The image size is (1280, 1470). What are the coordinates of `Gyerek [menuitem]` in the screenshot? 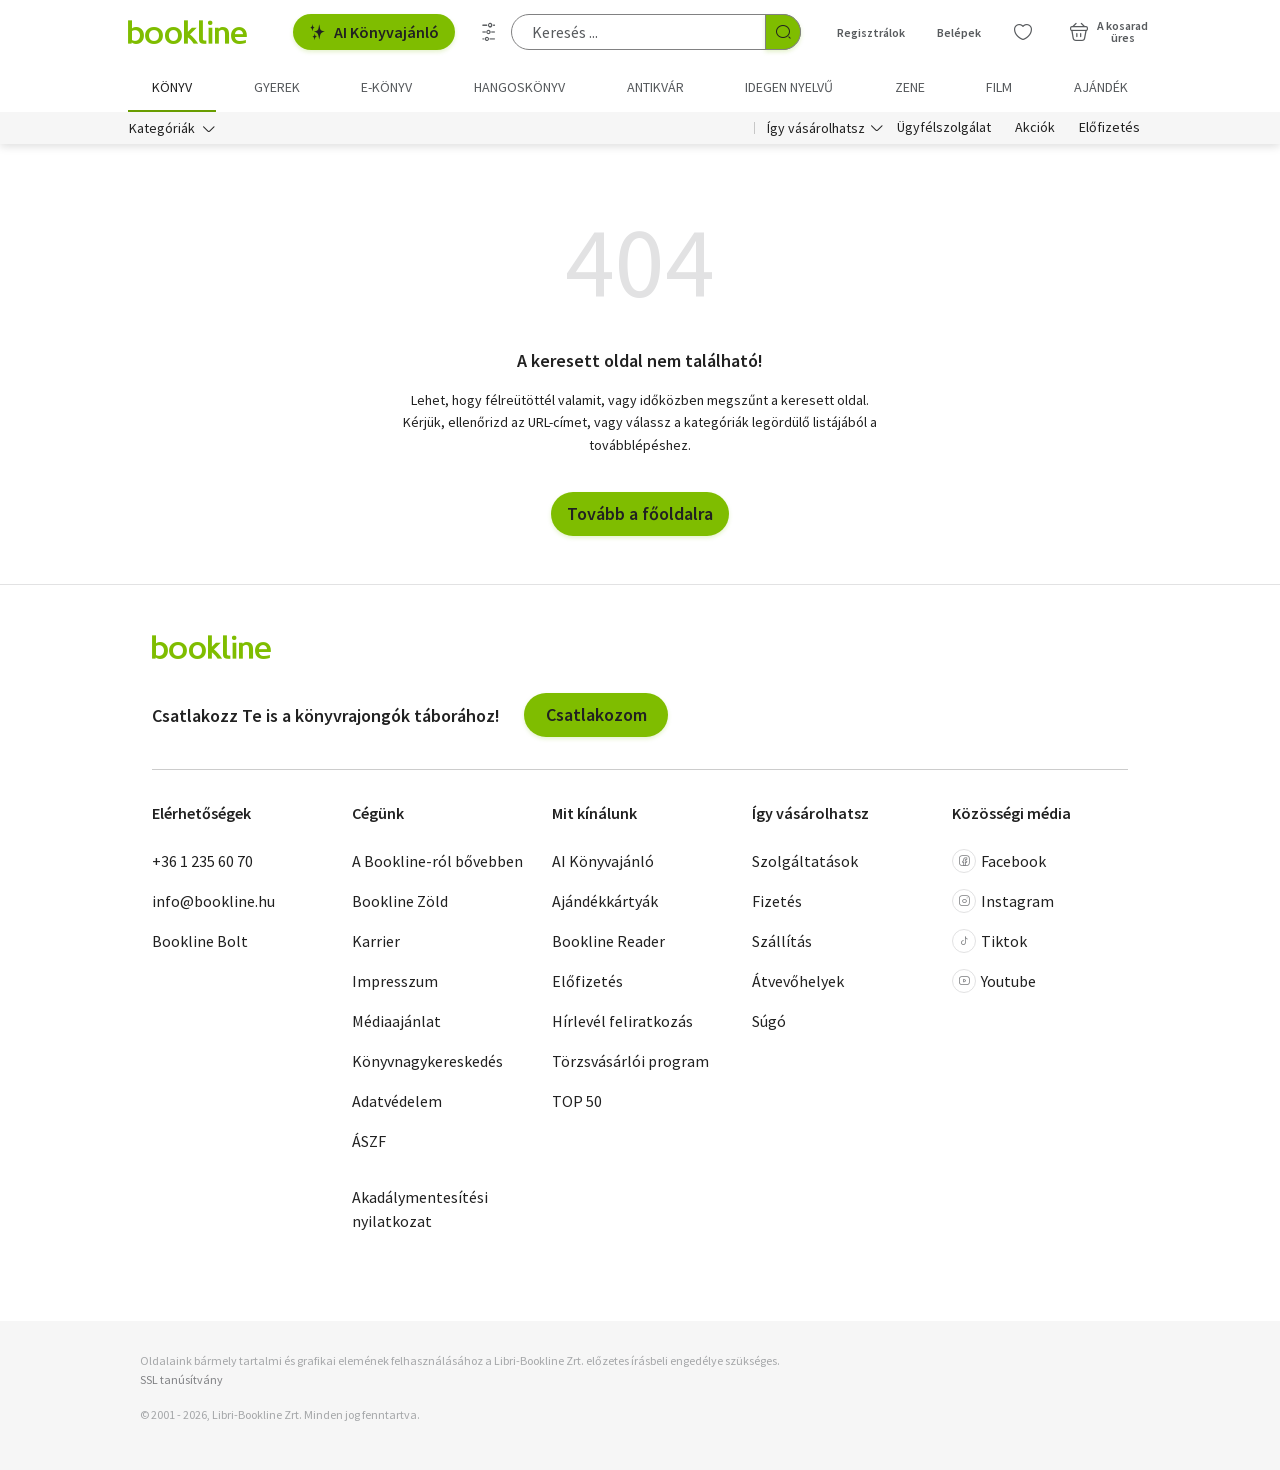 It's located at (277, 87).